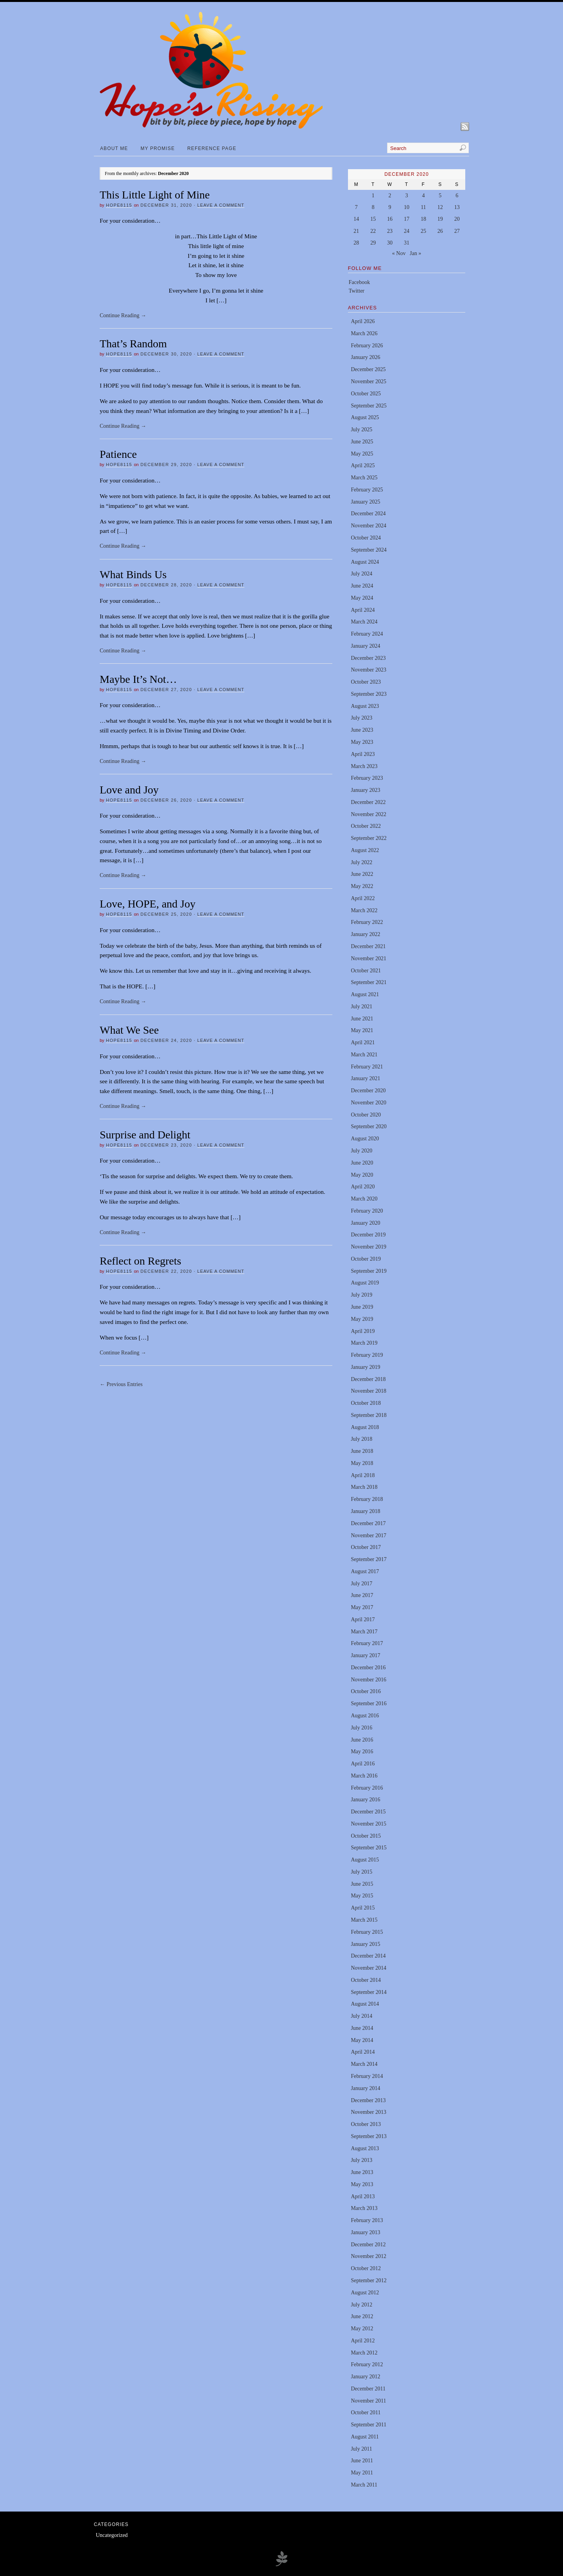 The height and width of the screenshot is (2576, 563). Describe the element at coordinates (363, 2341) in the screenshot. I see `April 2012` at that location.